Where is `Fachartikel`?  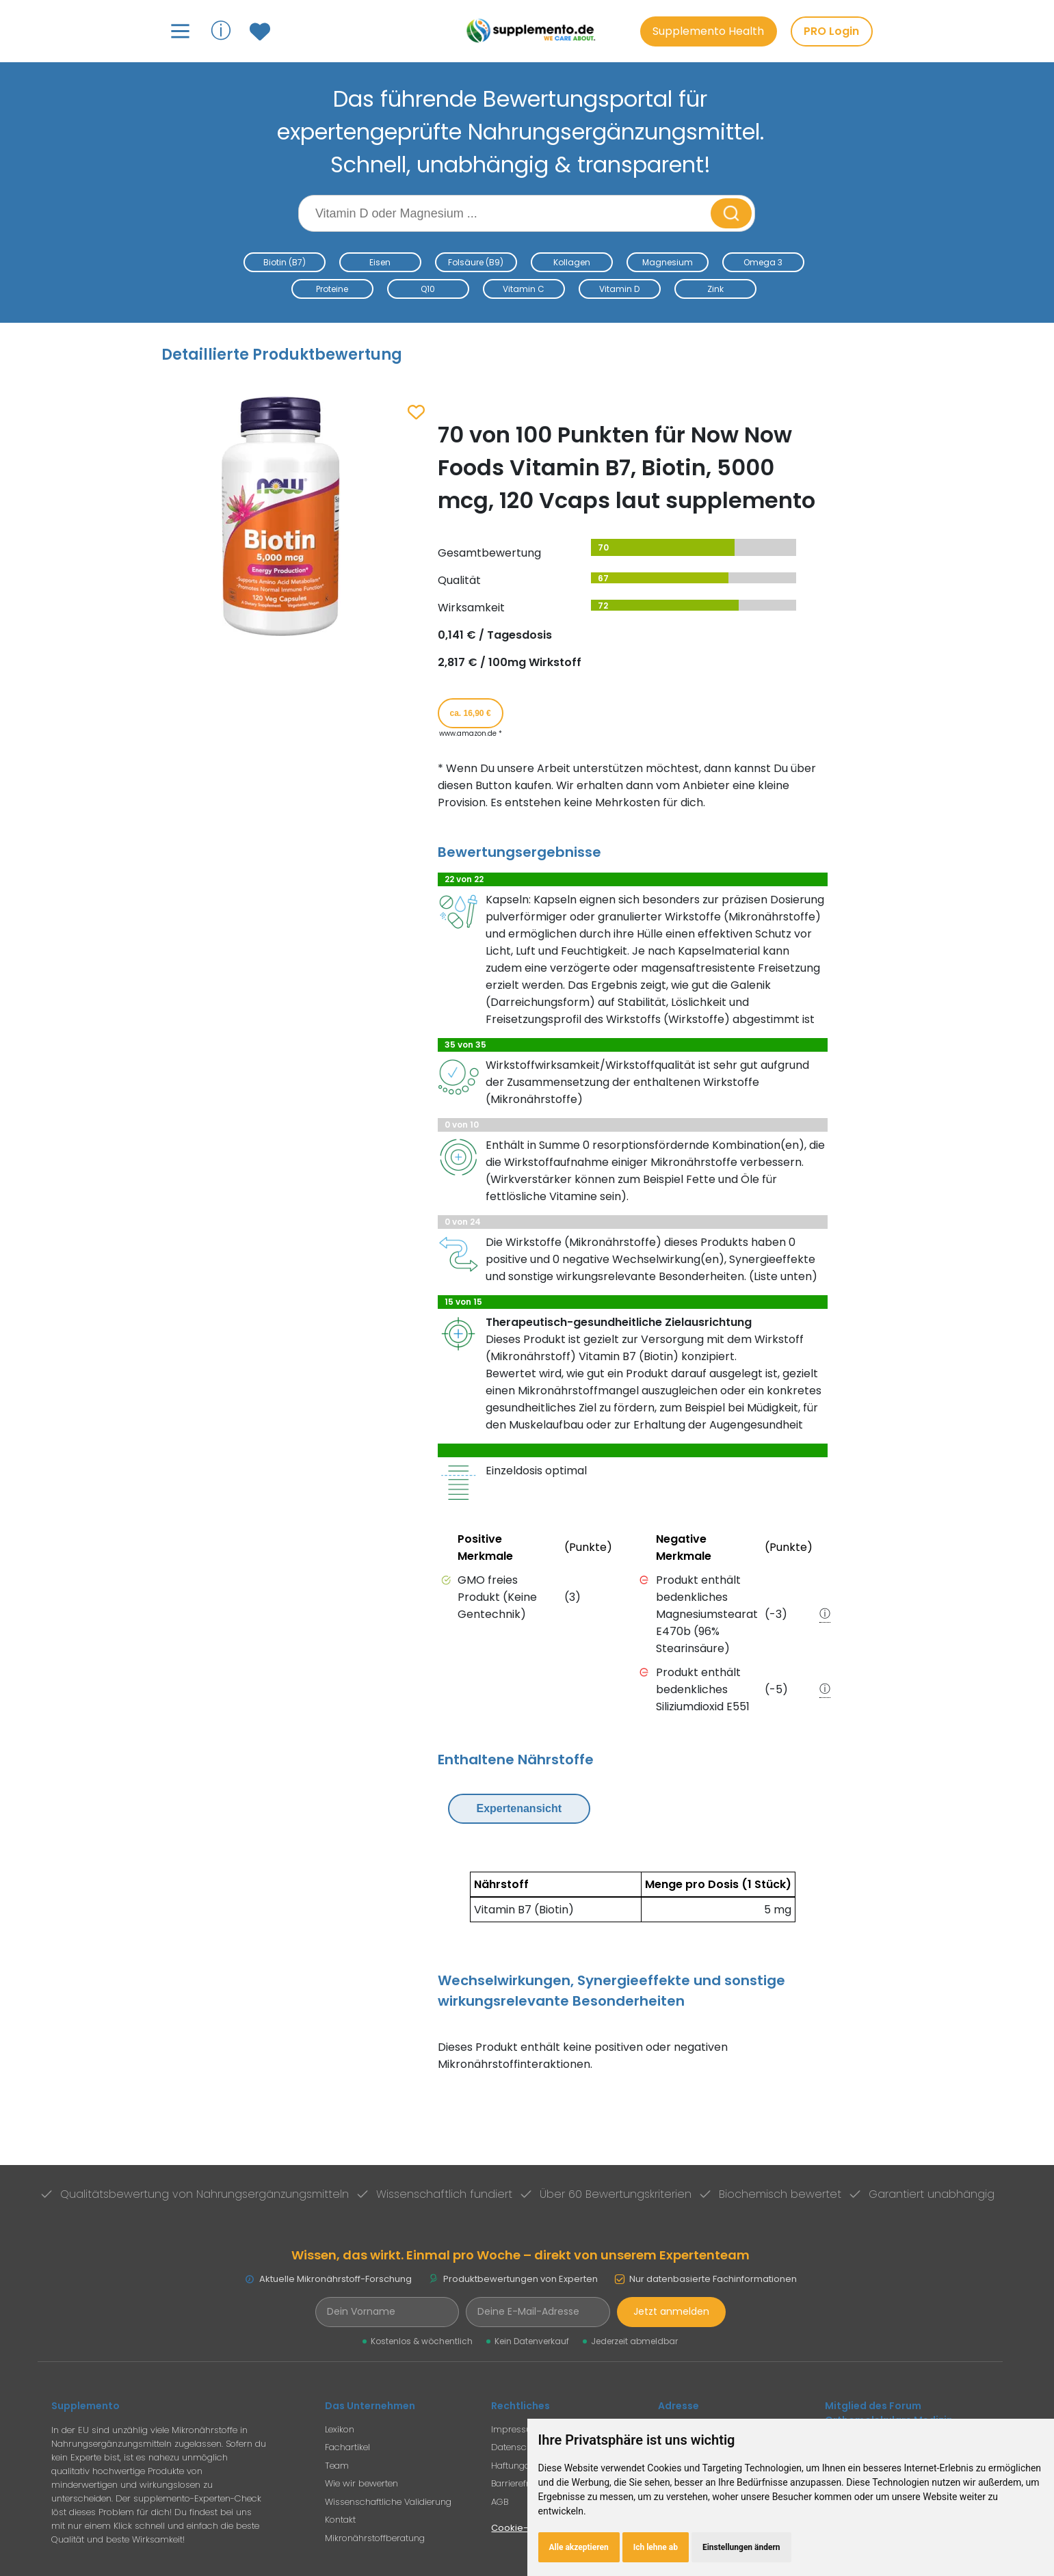 Fachartikel is located at coordinates (347, 2447).